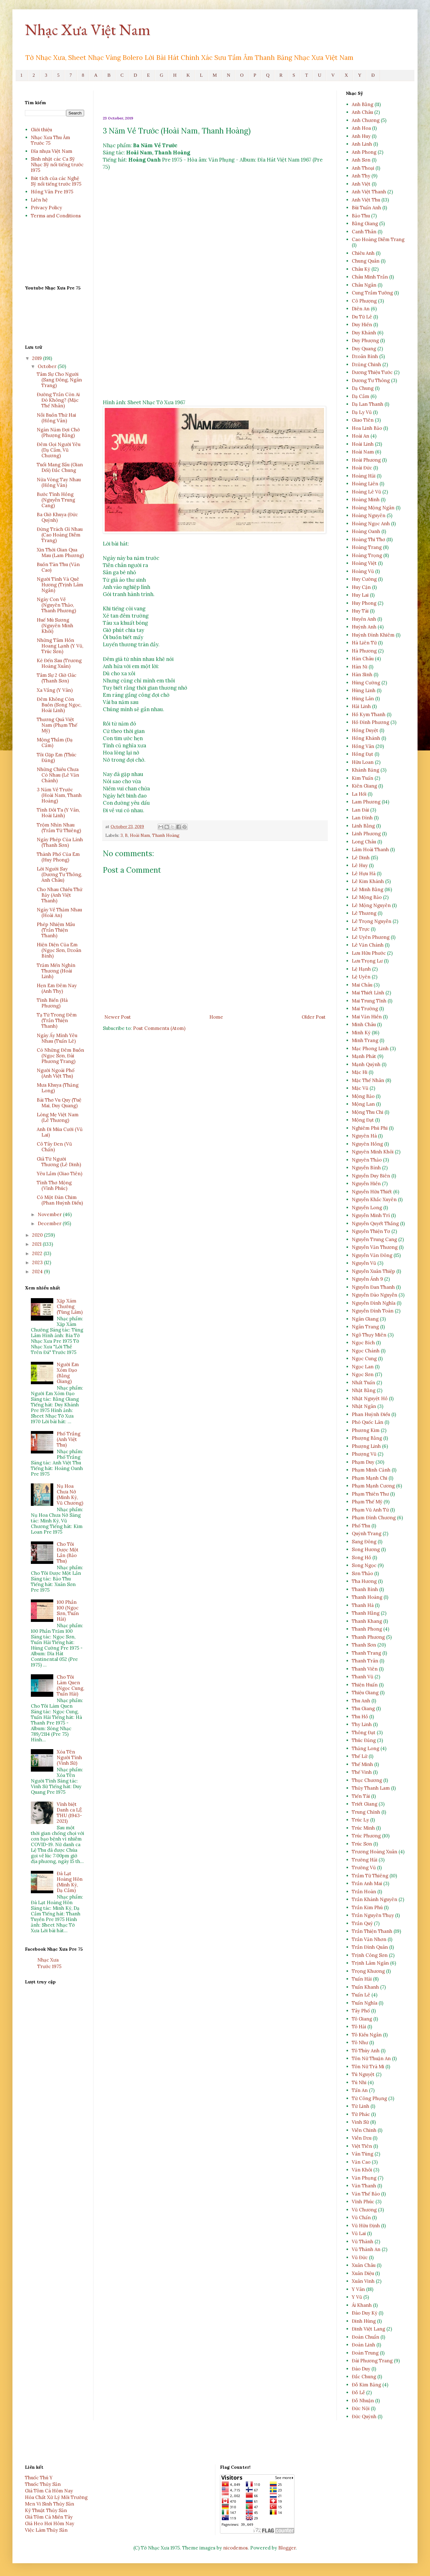  Describe the element at coordinates (367, 1621) in the screenshot. I see `Thanh Khang` at that location.